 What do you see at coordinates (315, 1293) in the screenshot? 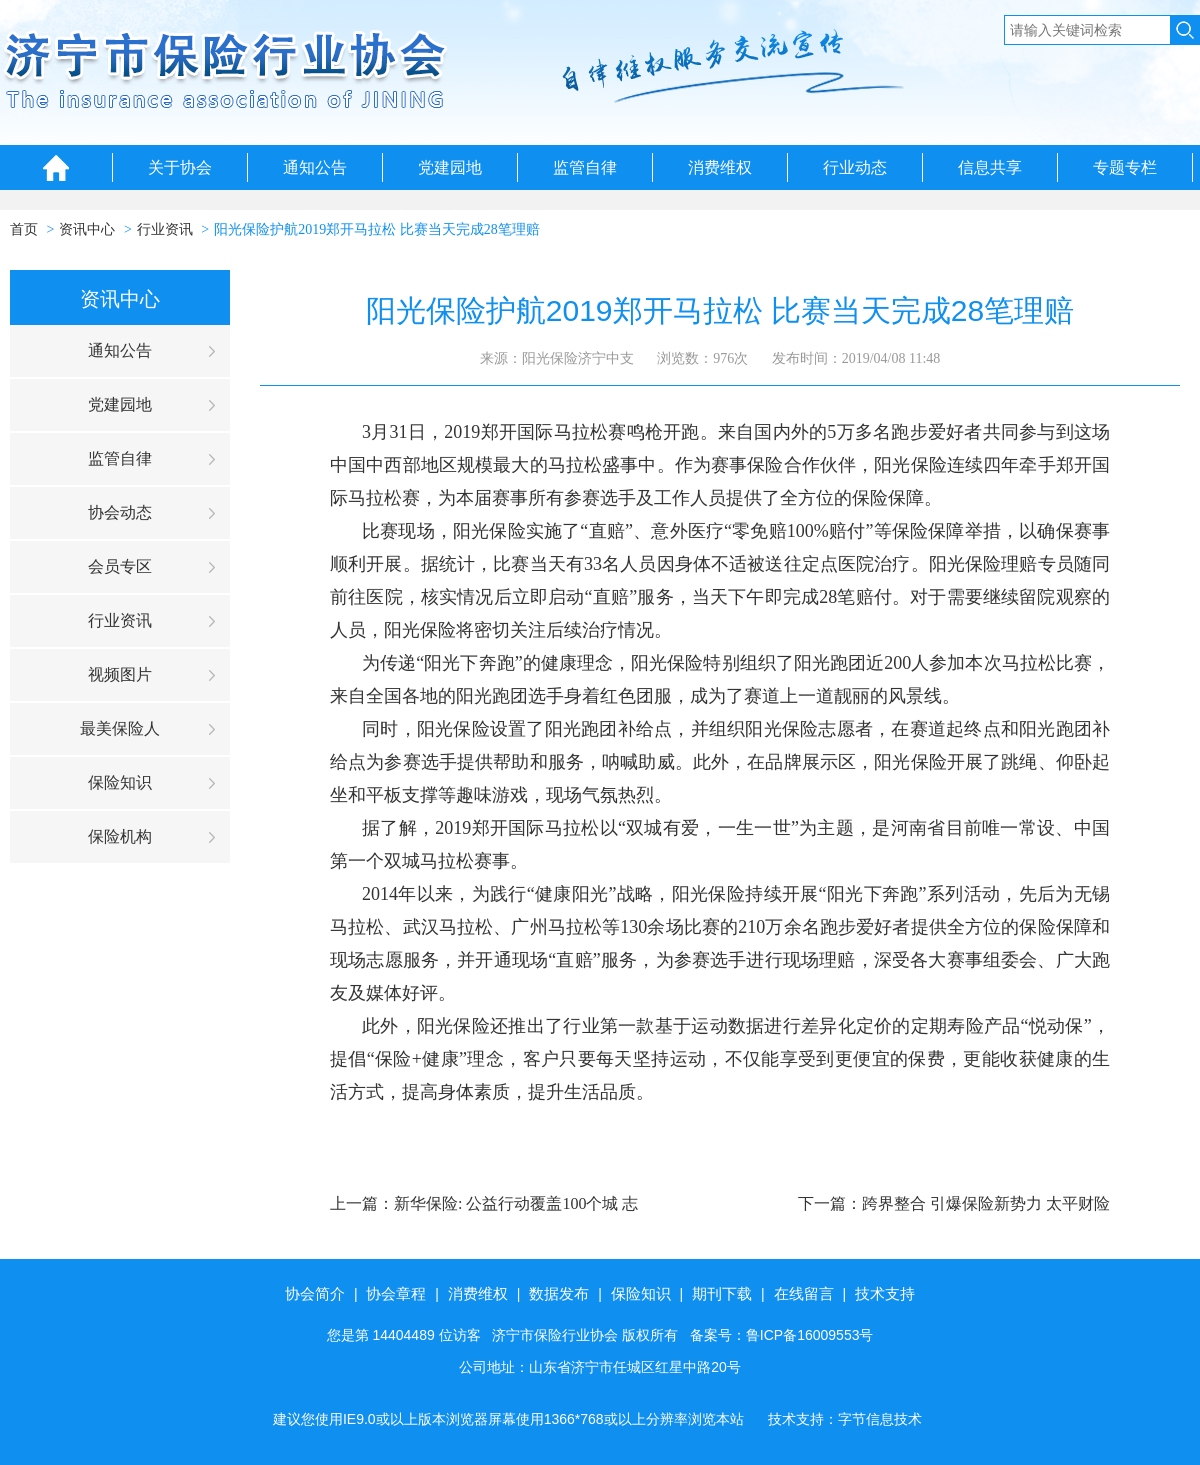
I see `协会简介` at bounding box center [315, 1293].